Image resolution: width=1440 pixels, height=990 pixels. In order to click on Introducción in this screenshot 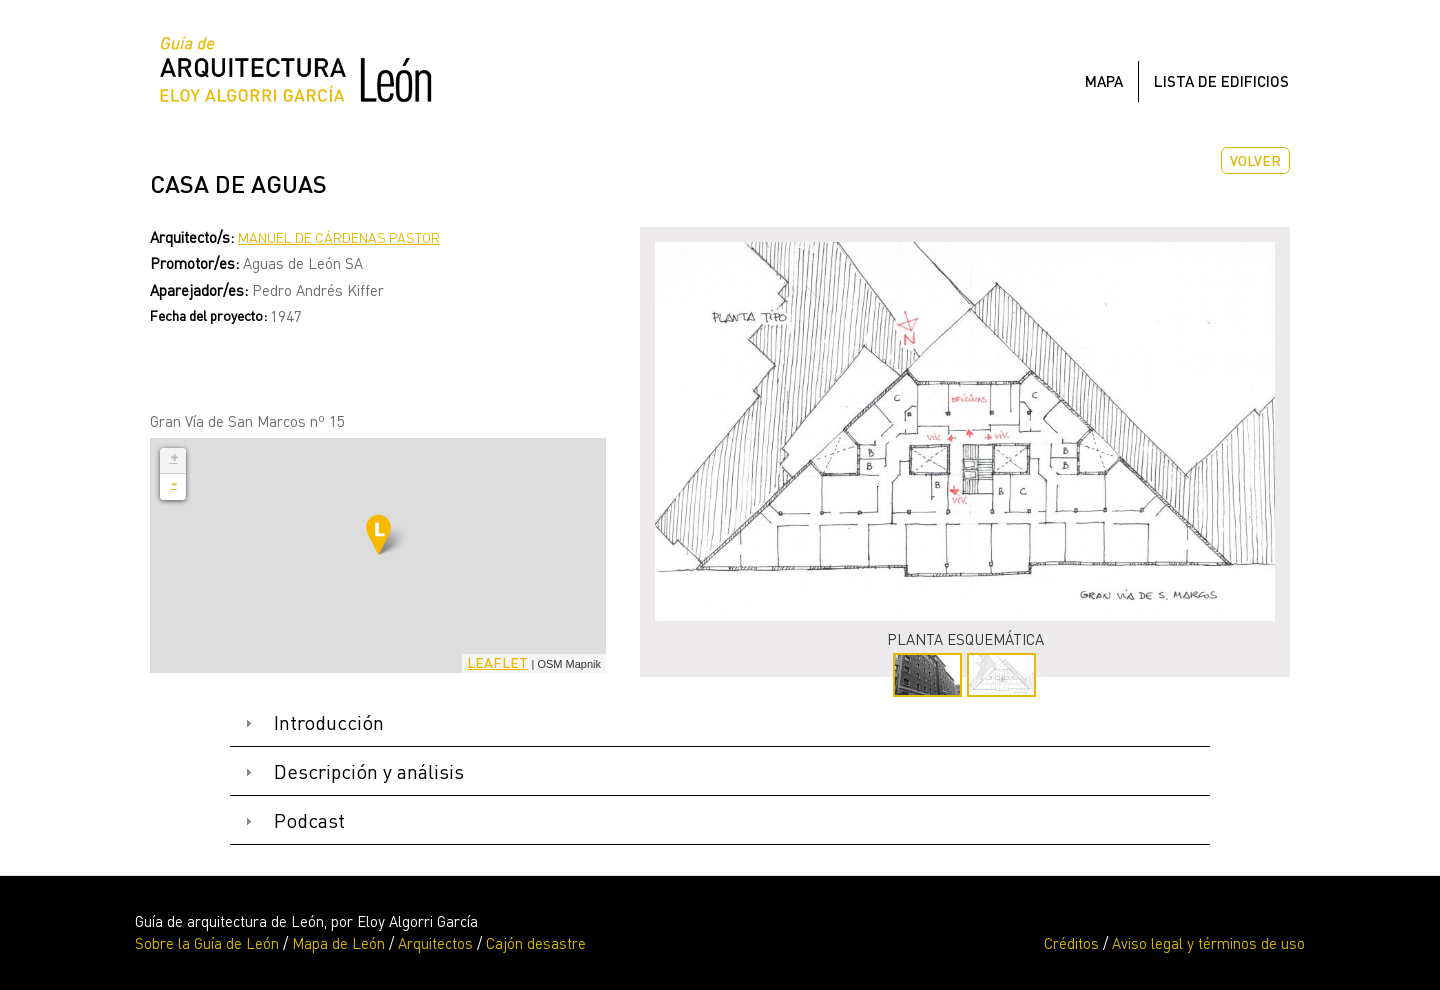, I will do `click(329, 722)`.